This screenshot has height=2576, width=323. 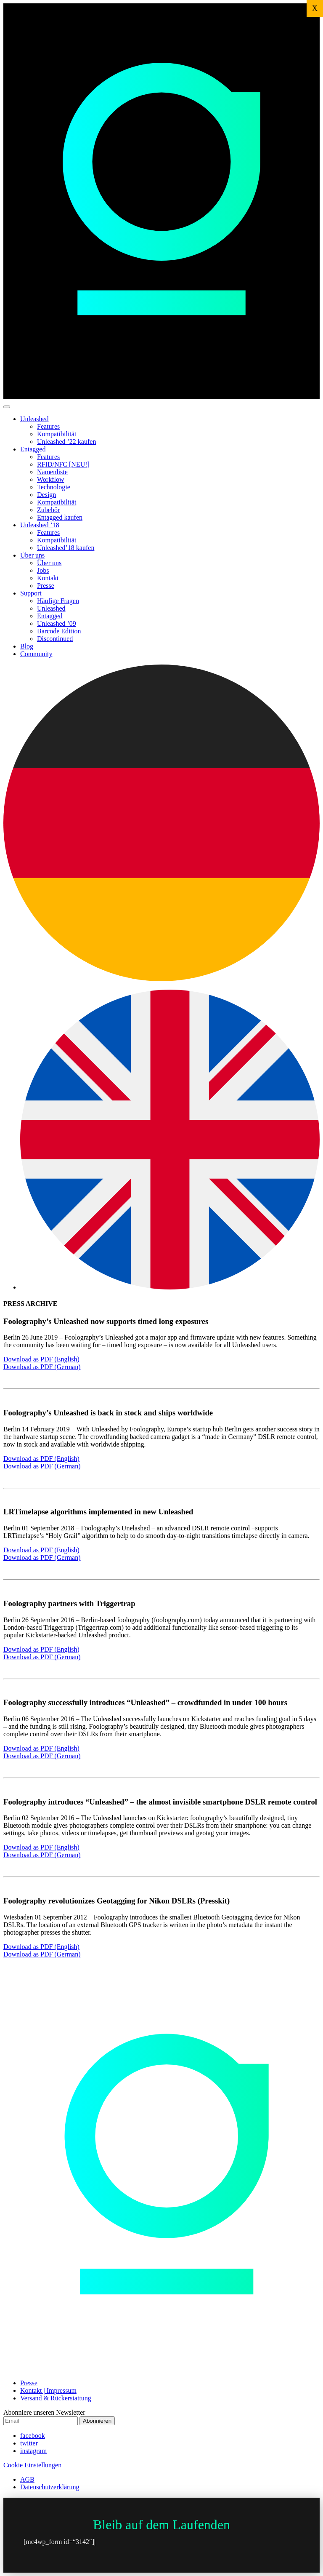 What do you see at coordinates (63, 464) in the screenshot?
I see `RFID/NFC [NEU!]` at bounding box center [63, 464].